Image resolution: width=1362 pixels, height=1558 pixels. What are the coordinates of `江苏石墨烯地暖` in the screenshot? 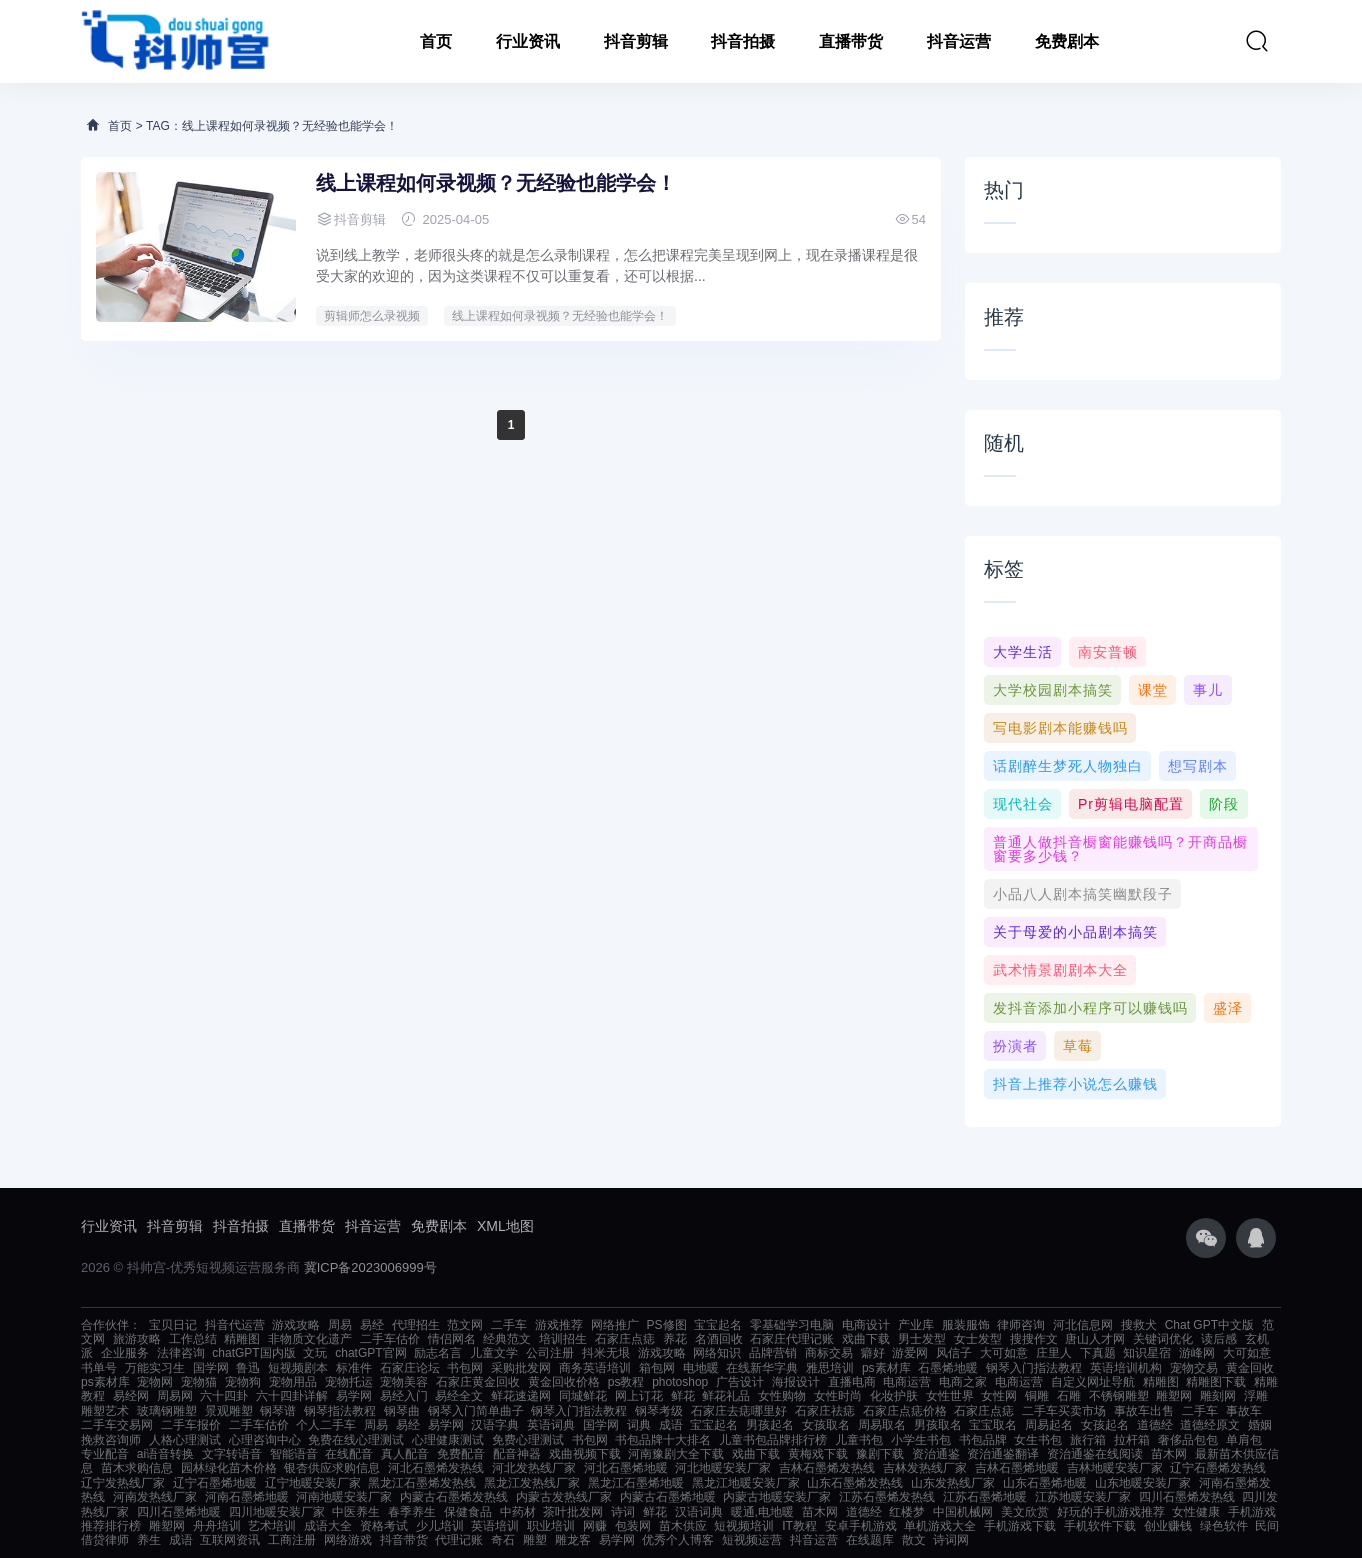 It's located at (985, 1497).